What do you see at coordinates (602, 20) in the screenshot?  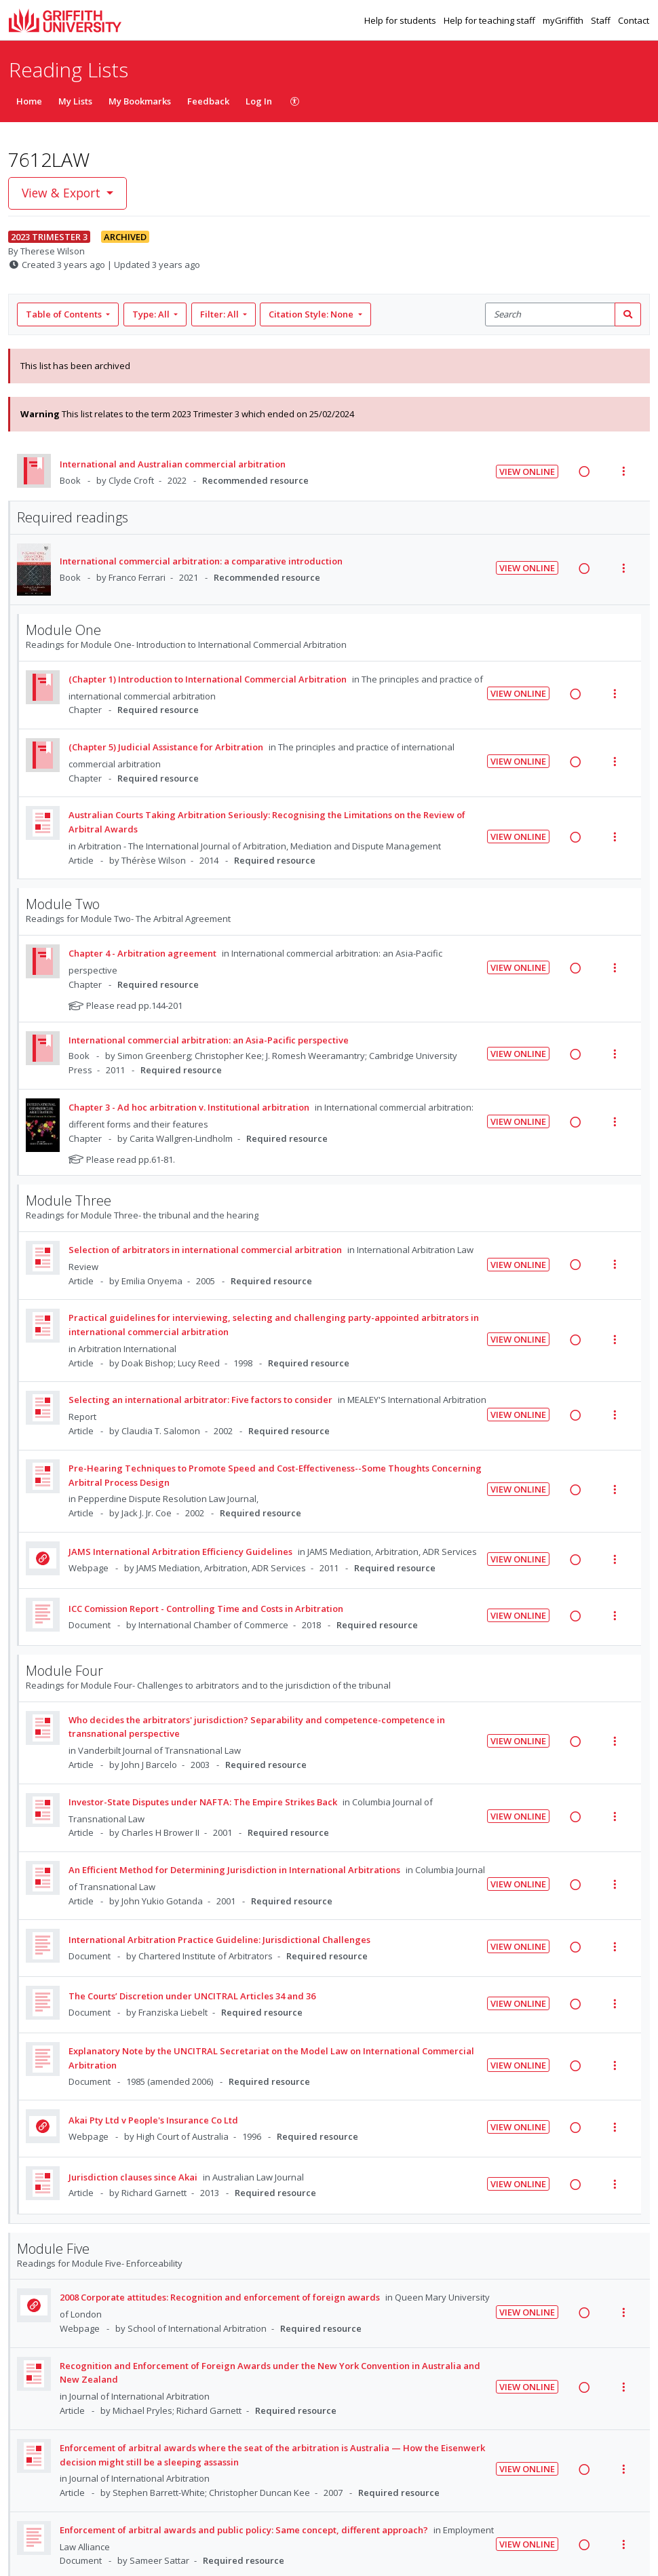 I see `Staff` at bounding box center [602, 20].